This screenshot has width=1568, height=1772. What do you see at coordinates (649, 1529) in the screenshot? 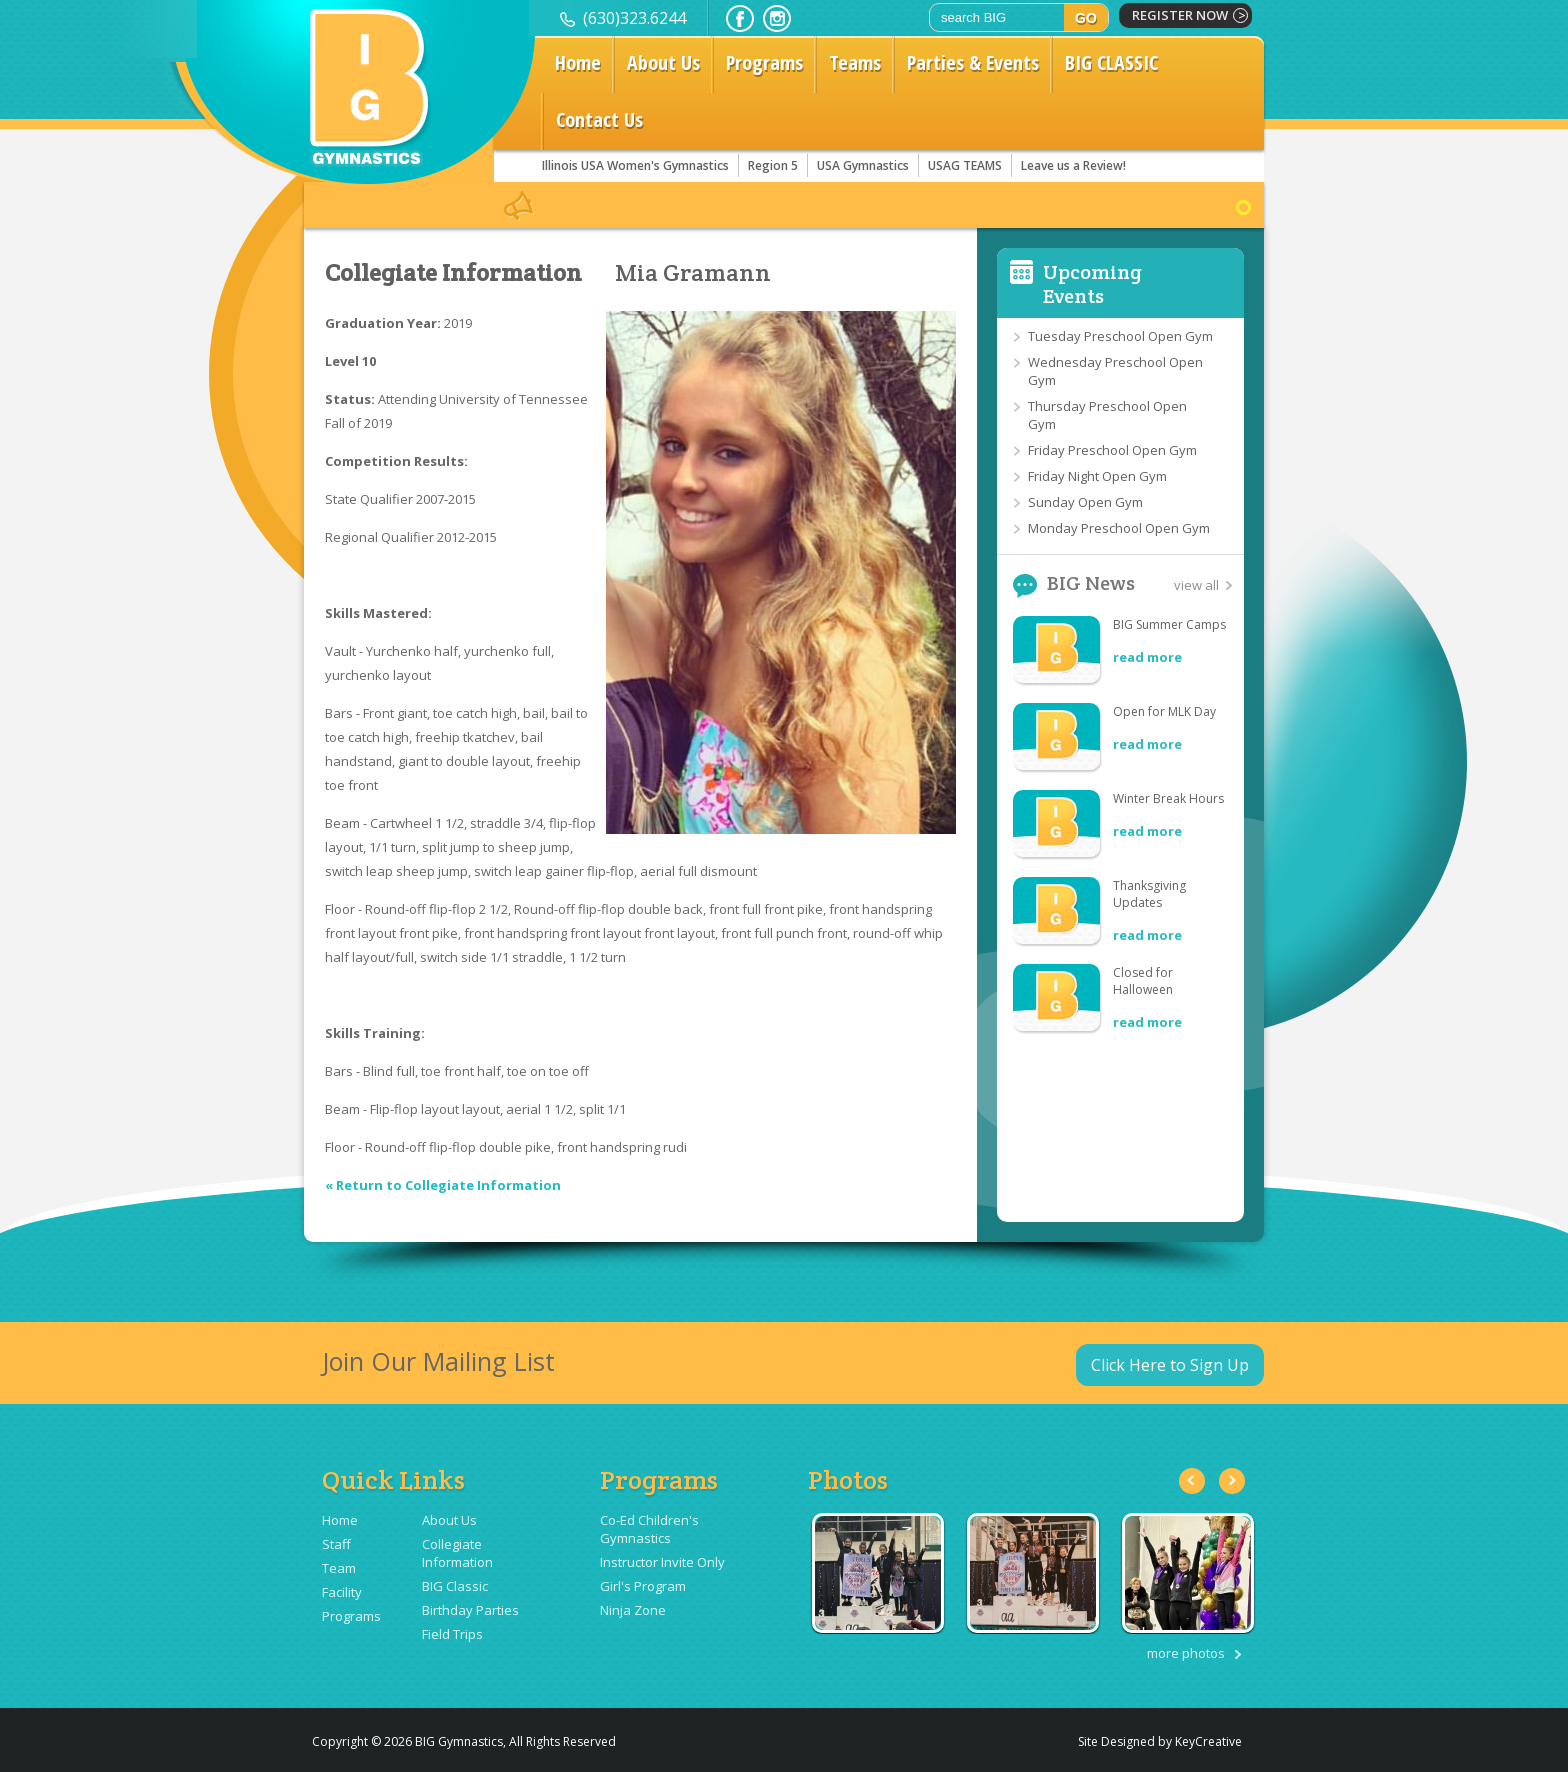
I see `Co-Ed Children's Gymnastics` at bounding box center [649, 1529].